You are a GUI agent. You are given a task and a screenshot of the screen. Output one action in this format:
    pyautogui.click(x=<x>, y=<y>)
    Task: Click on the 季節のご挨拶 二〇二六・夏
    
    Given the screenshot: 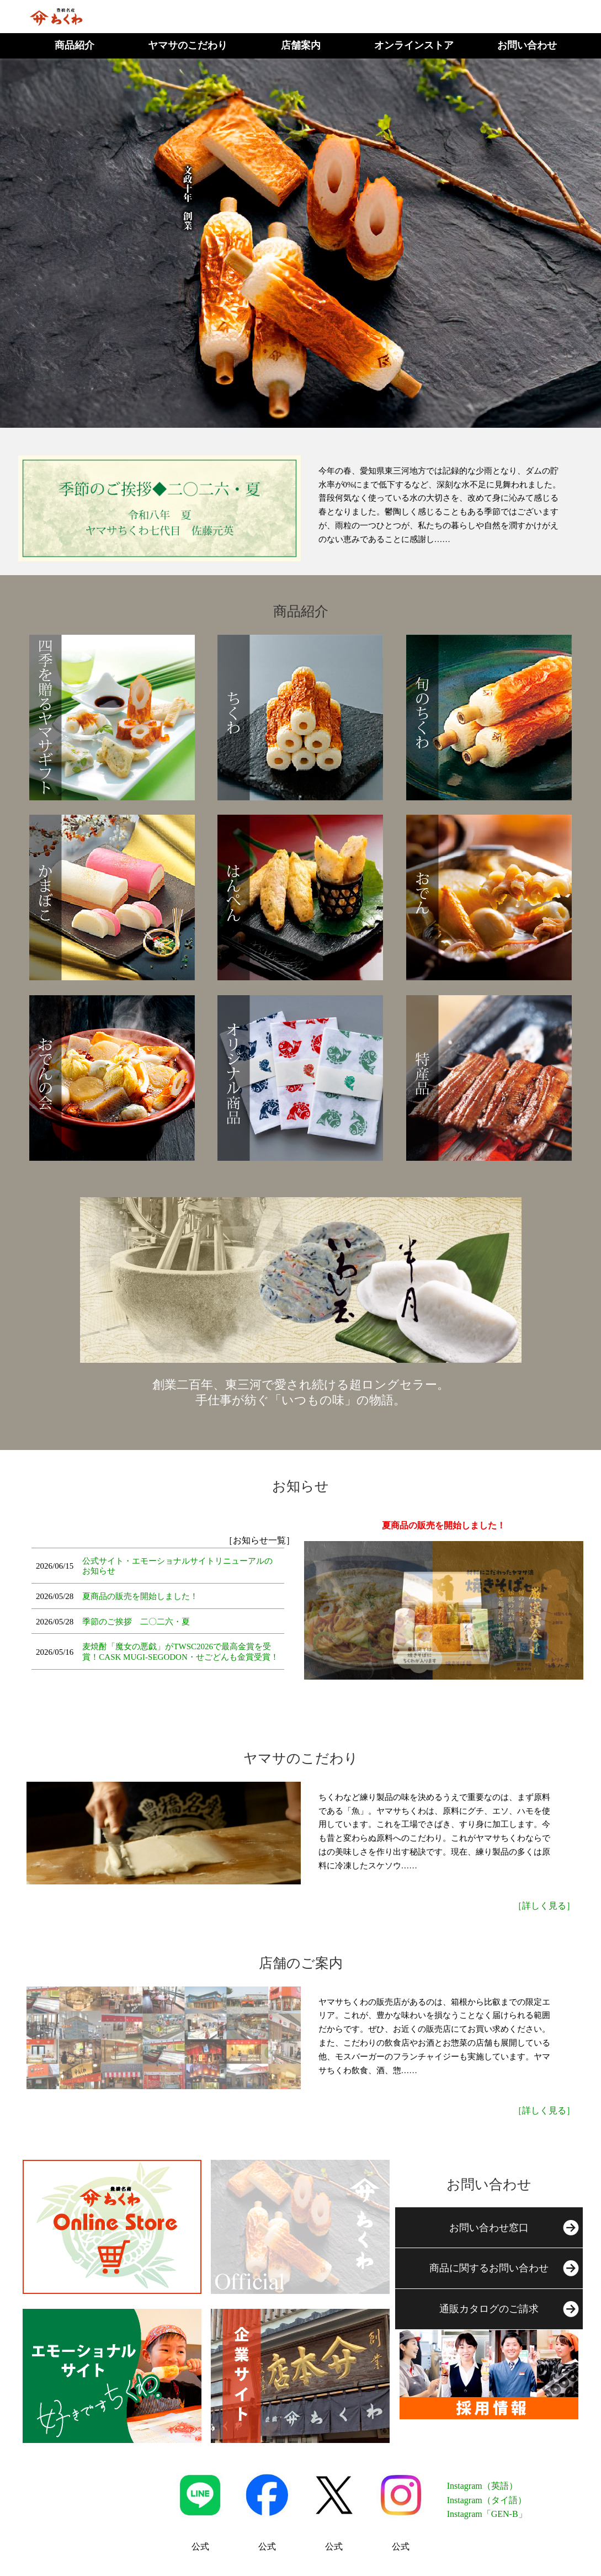 What is the action you would take?
    pyautogui.click(x=136, y=1621)
    